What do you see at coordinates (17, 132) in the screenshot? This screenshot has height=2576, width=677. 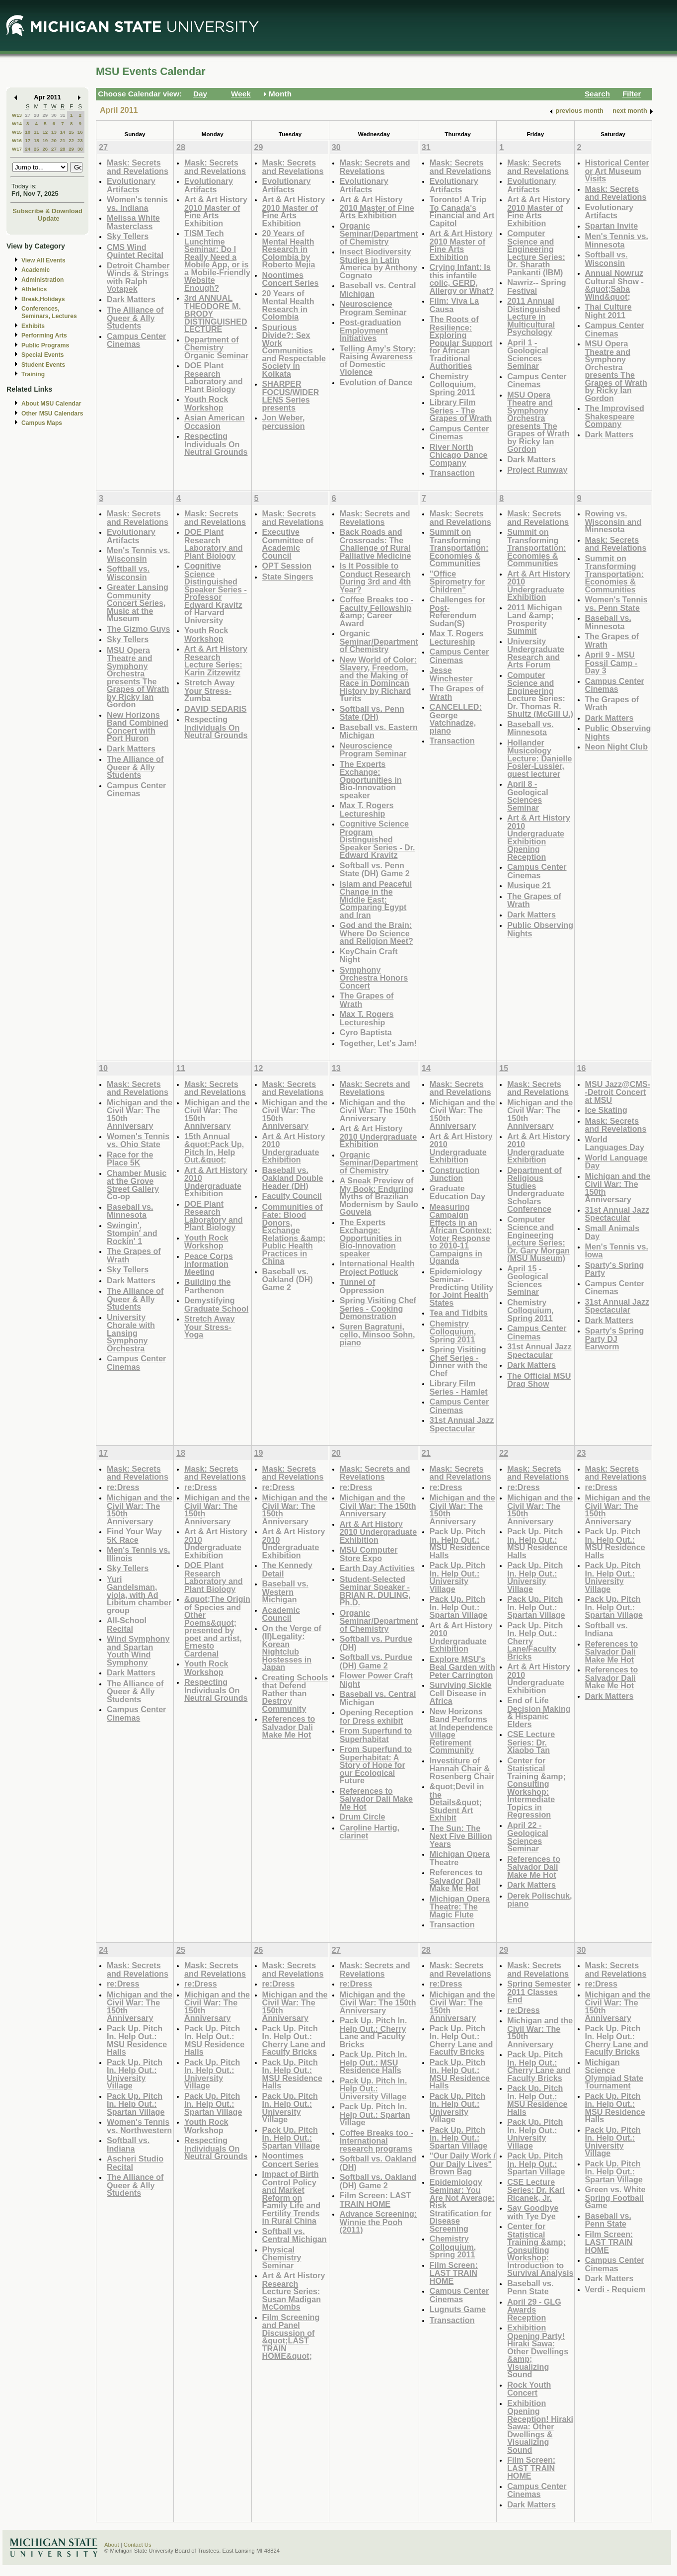 I see `W15` at bounding box center [17, 132].